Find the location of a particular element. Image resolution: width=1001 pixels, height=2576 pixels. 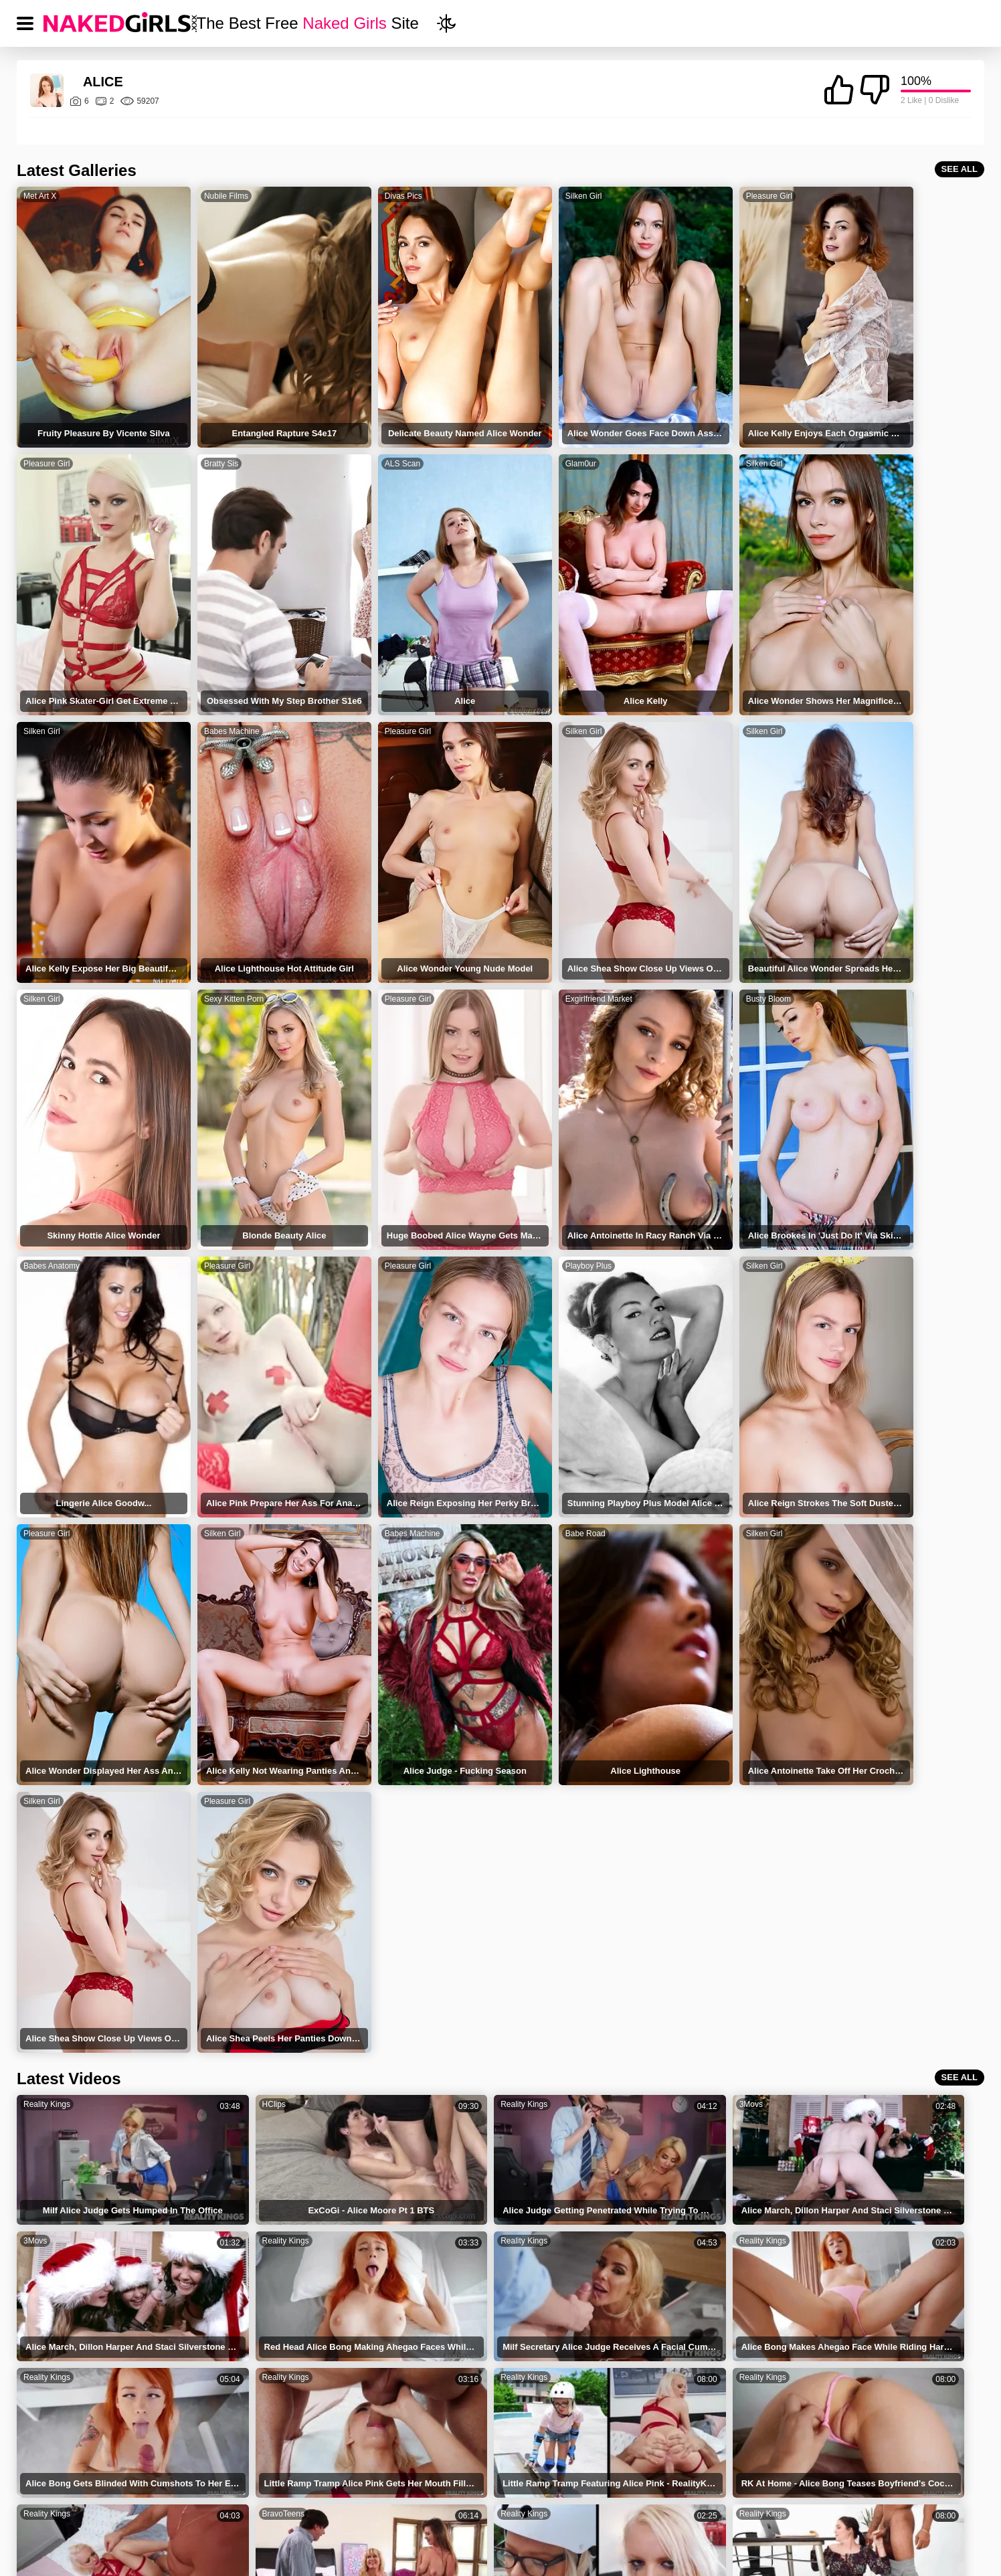

Alice Light is located at coordinates (63, 2303).